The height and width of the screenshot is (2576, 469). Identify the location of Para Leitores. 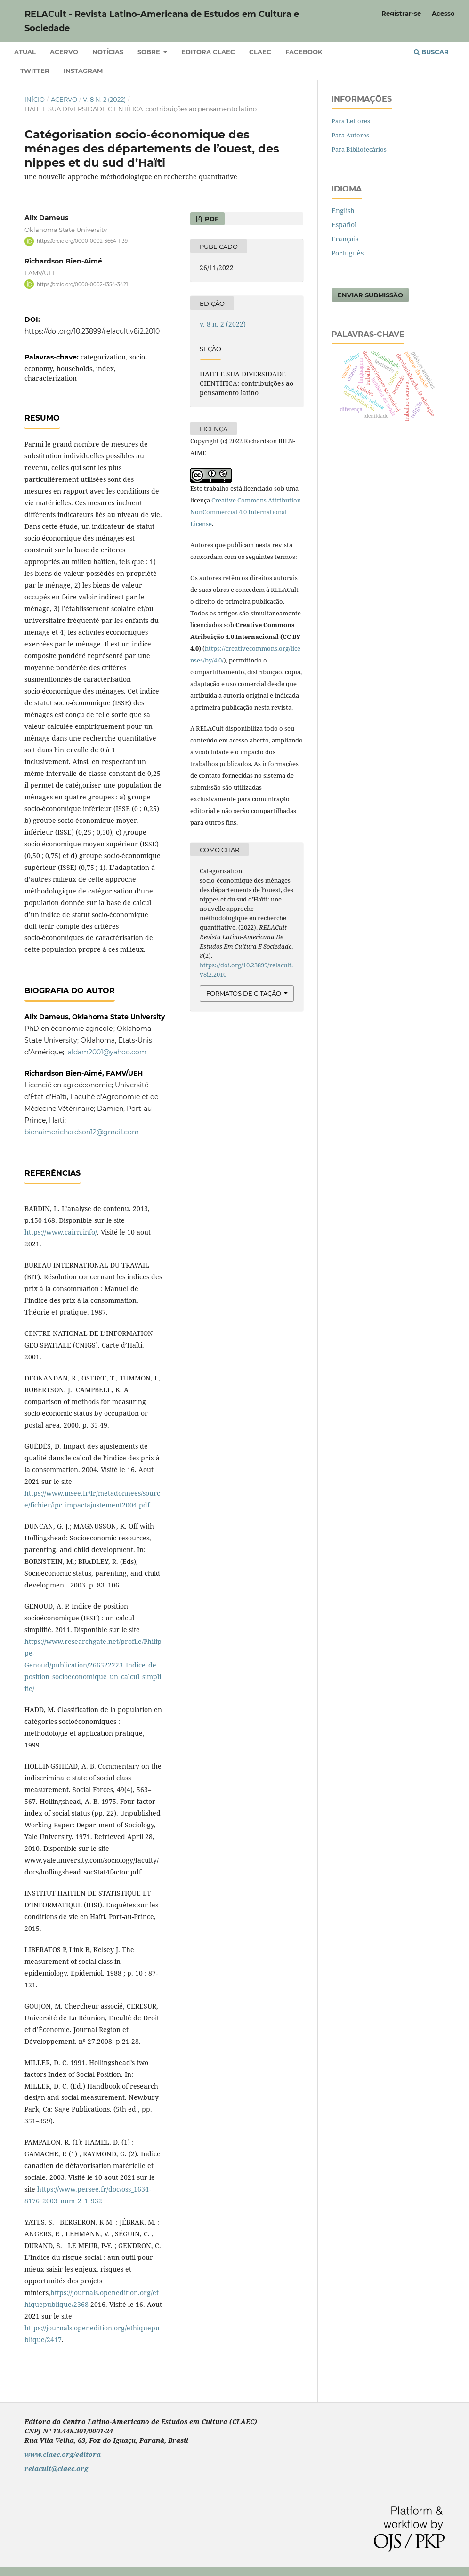
(351, 121).